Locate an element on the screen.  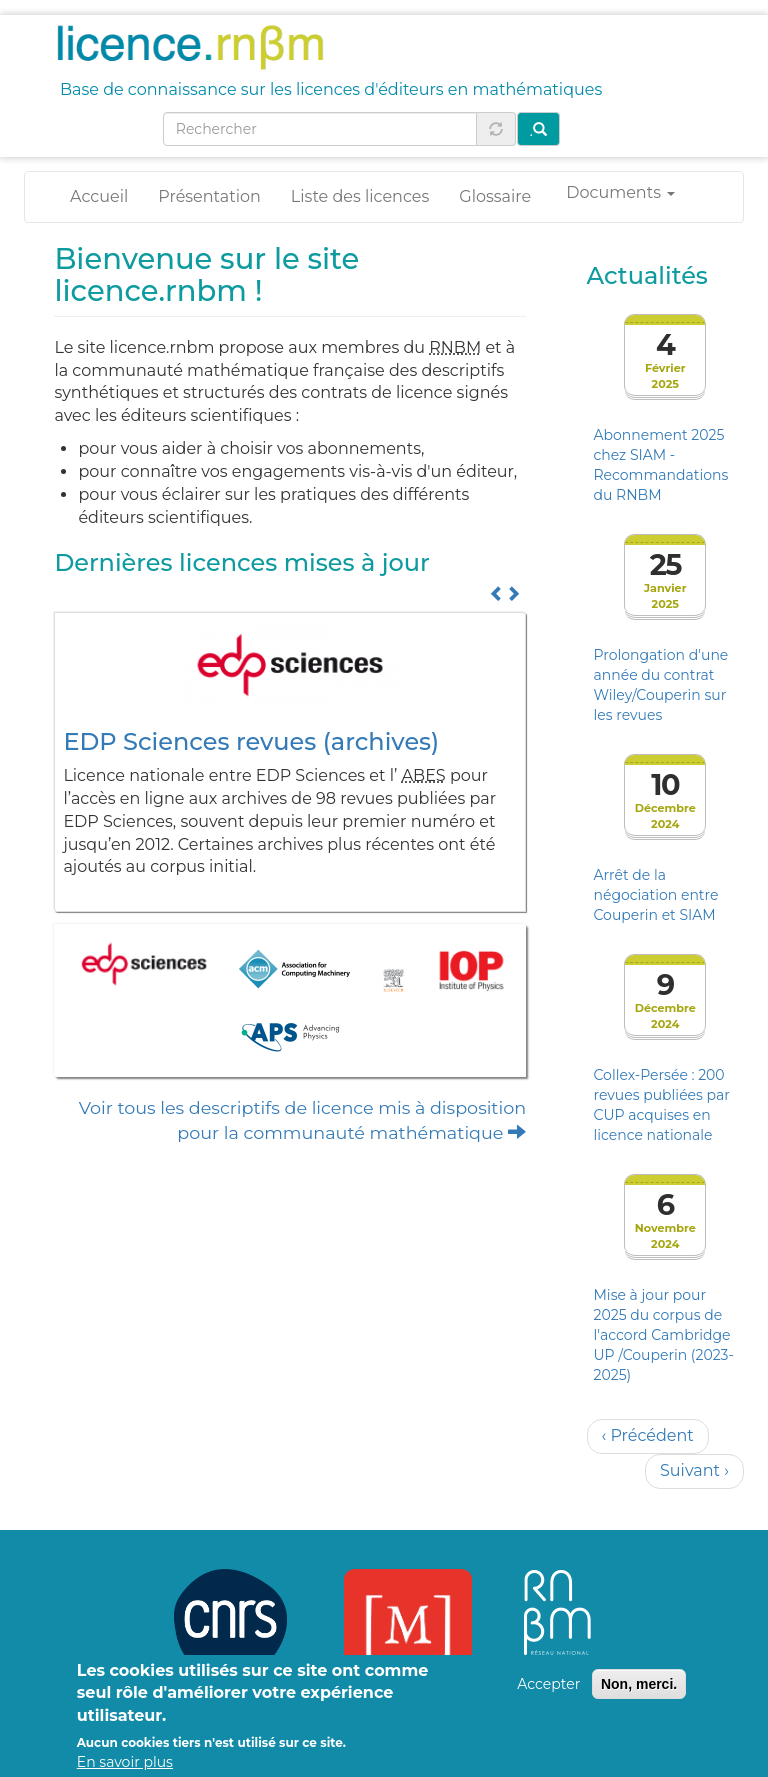
ABES is located at coordinates (424, 775).